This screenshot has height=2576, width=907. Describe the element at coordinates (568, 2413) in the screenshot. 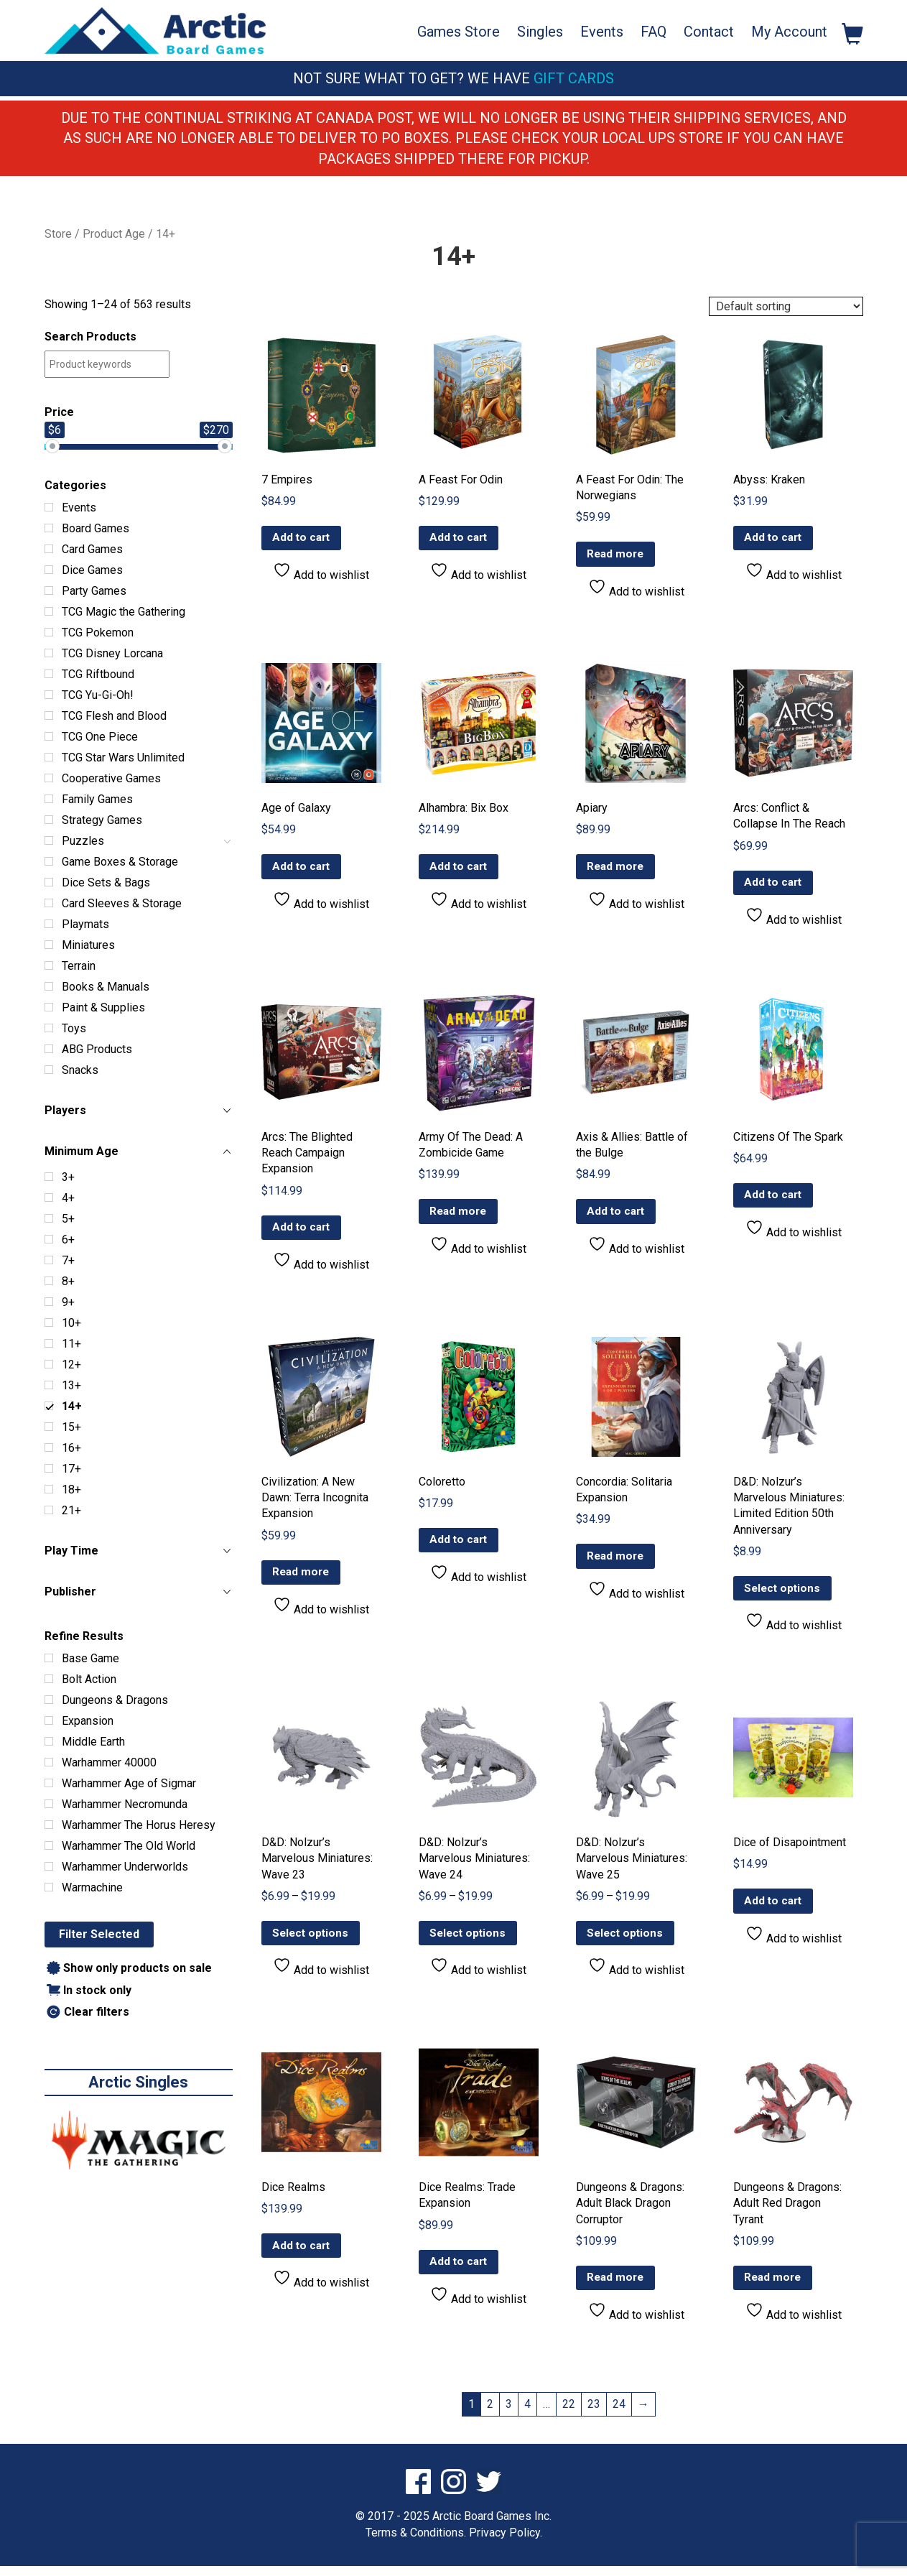

I see `22 [Page 22]` at that location.